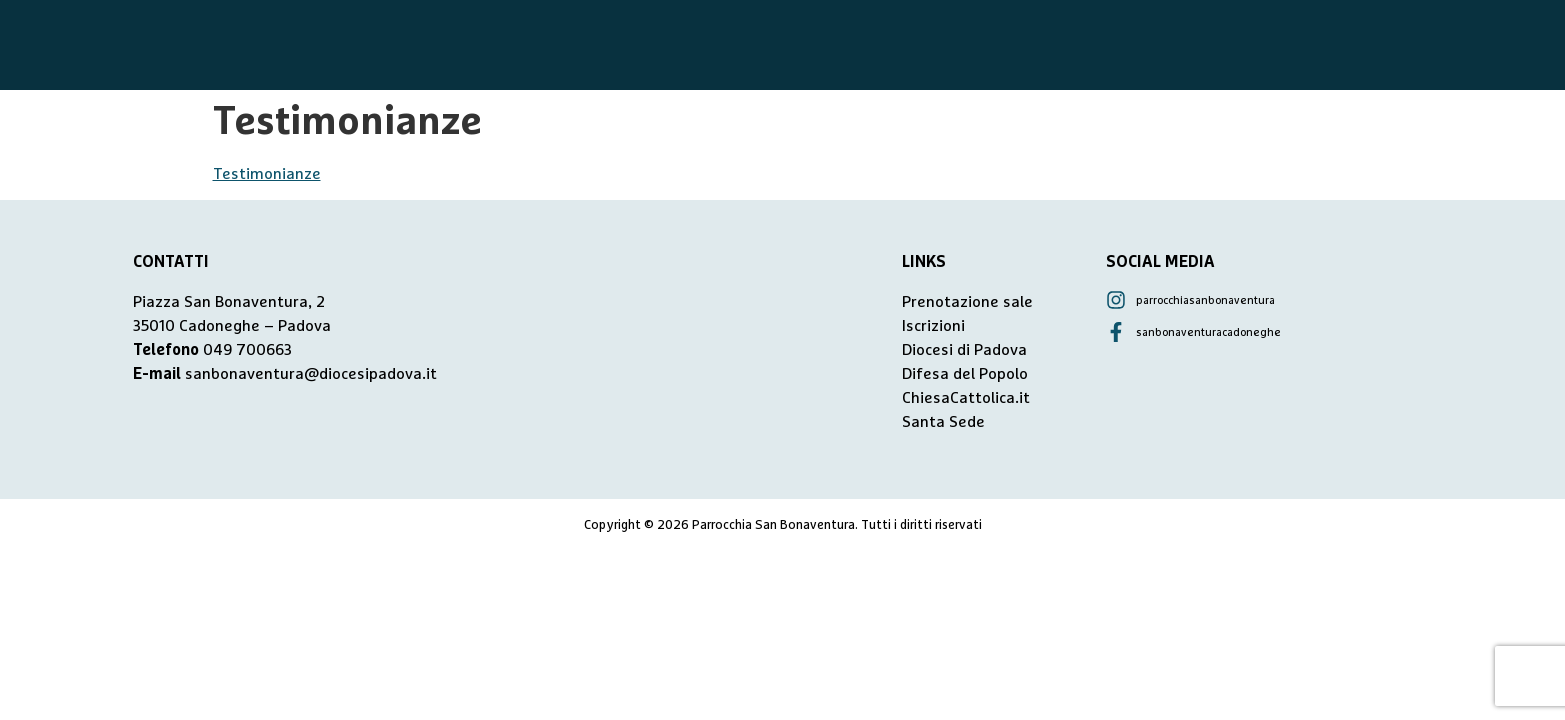 Image resolution: width=1565 pixels, height=720 pixels. Describe the element at coordinates (267, 174) in the screenshot. I see `Testimonianze` at that location.